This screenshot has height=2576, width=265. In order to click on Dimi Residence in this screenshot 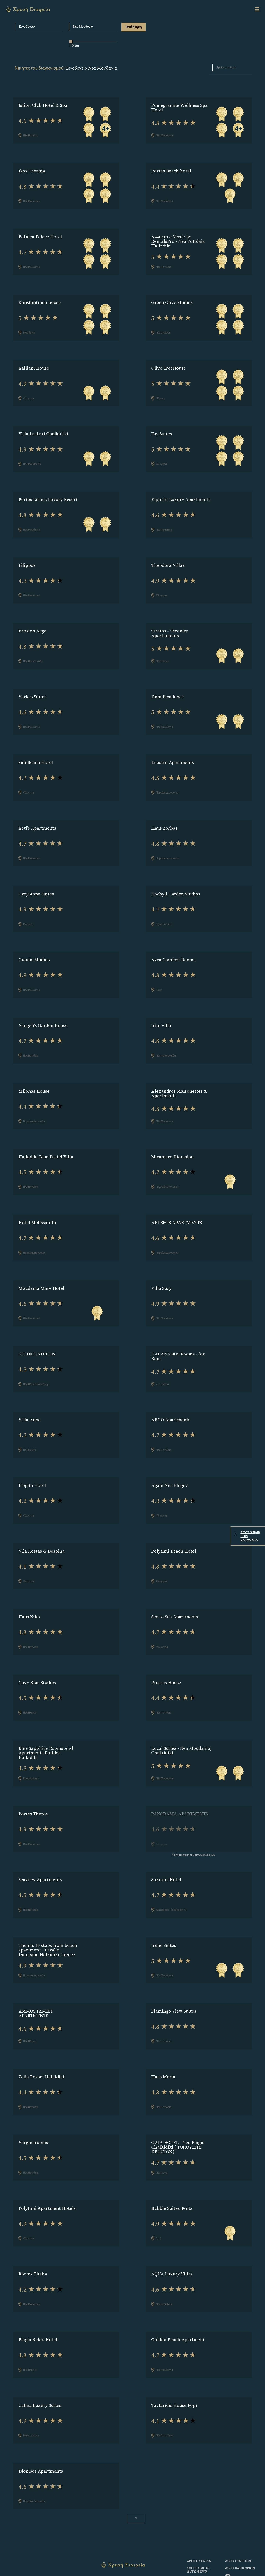, I will do `click(167, 685)`.